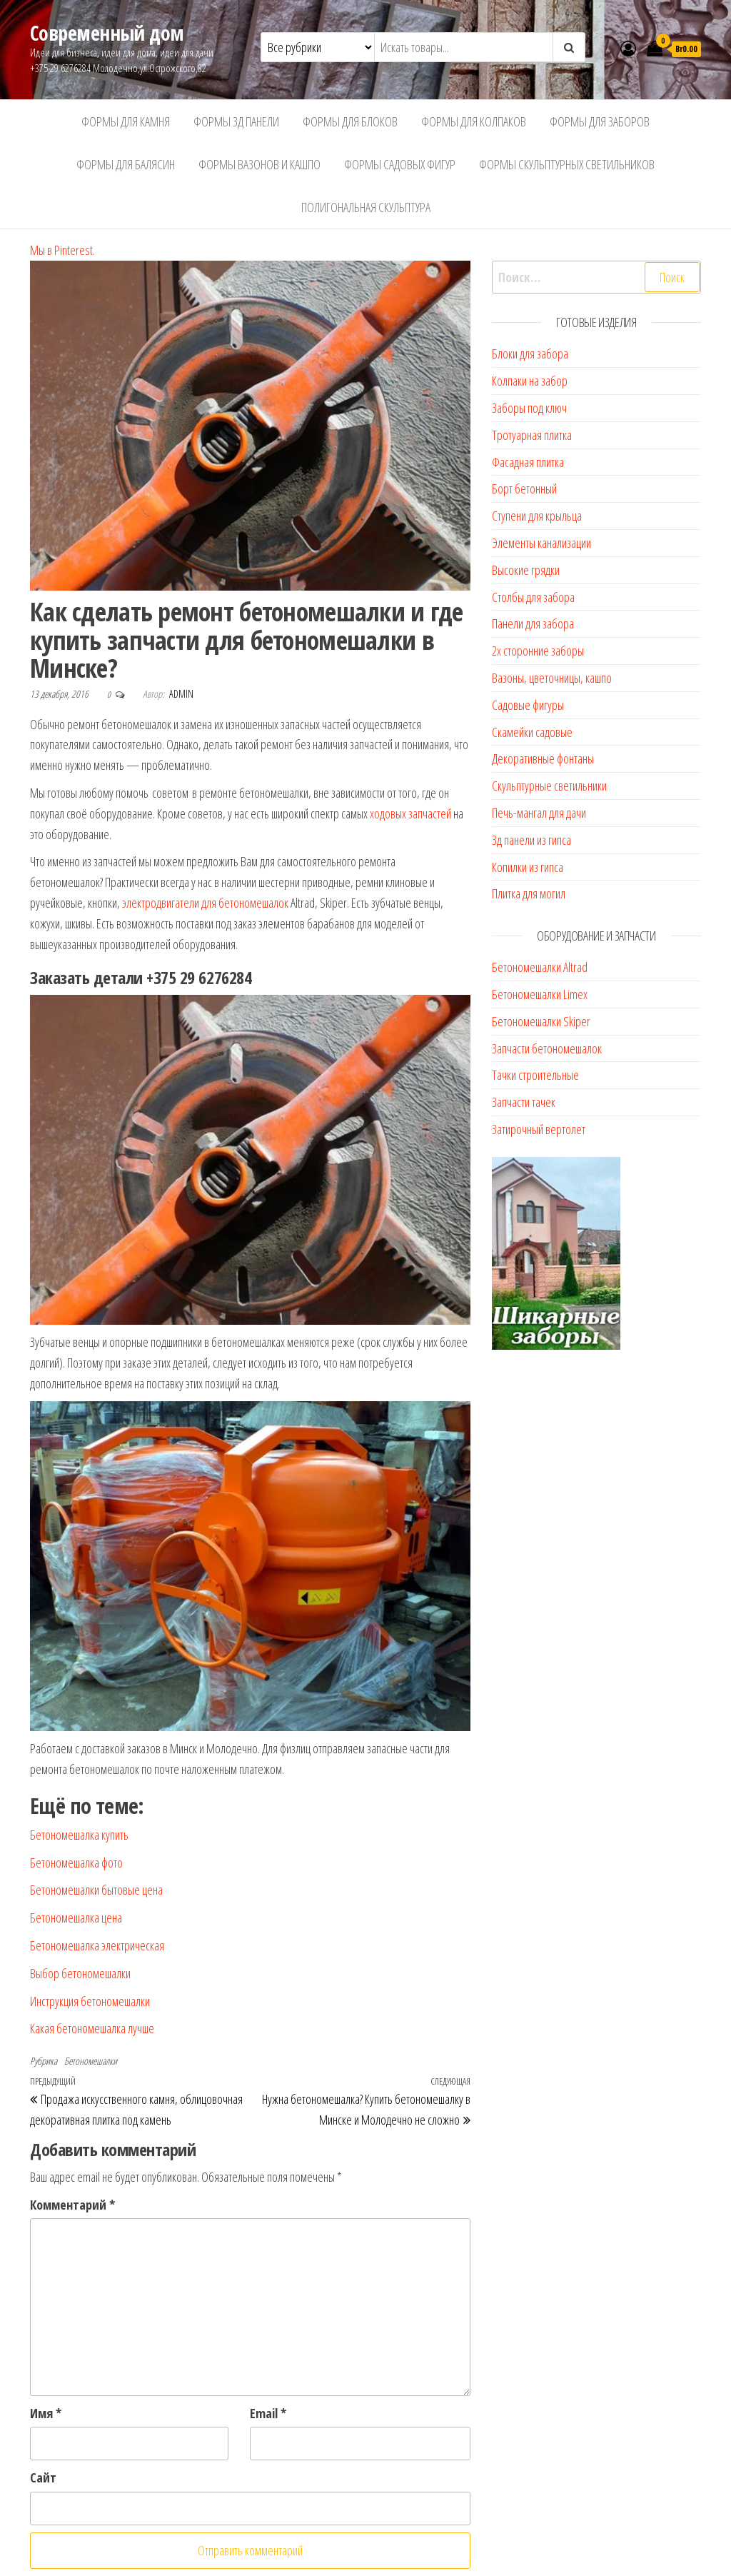 The image size is (731, 2576). Describe the element at coordinates (524, 488) in the screenshot. I see `Борт бетонный` at that location.